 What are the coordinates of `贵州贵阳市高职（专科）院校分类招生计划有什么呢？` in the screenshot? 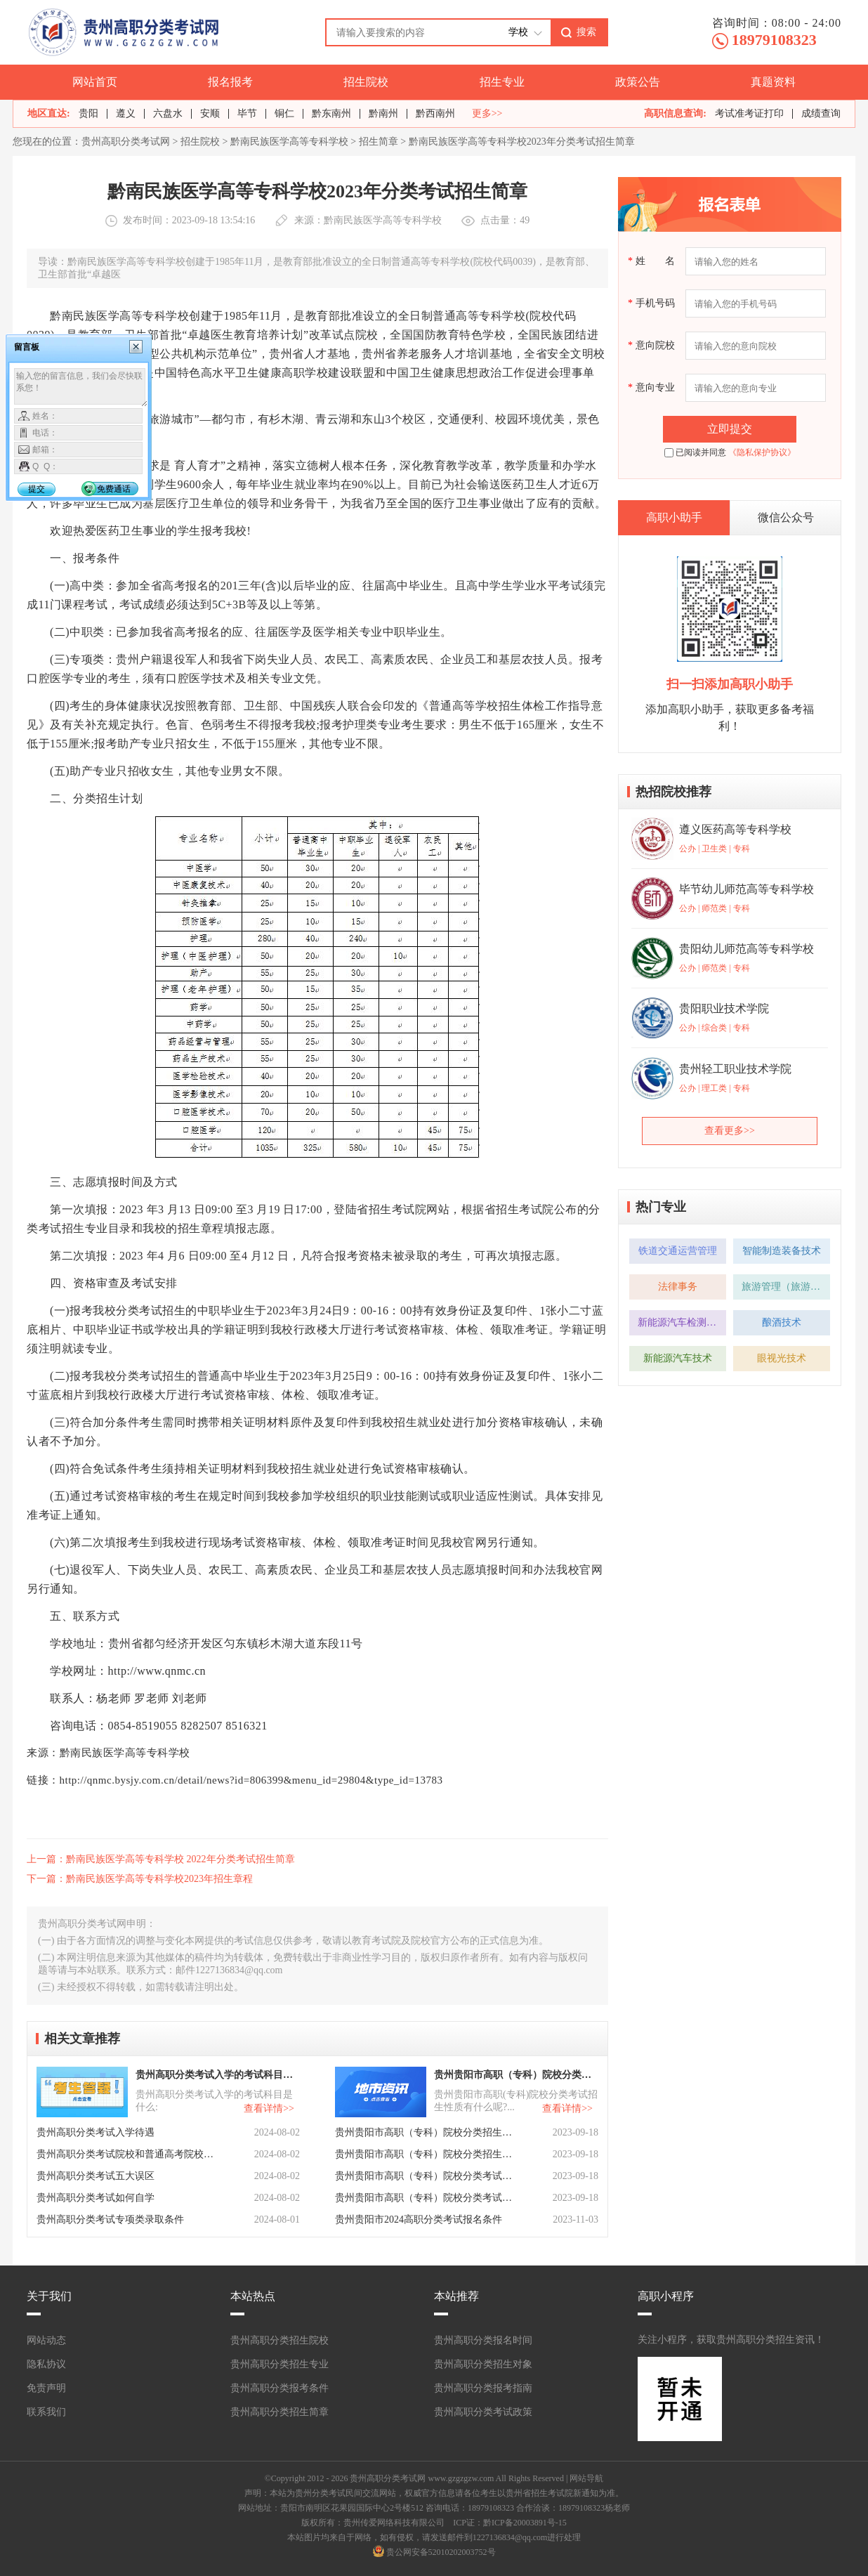 It's located at (425, 2154).